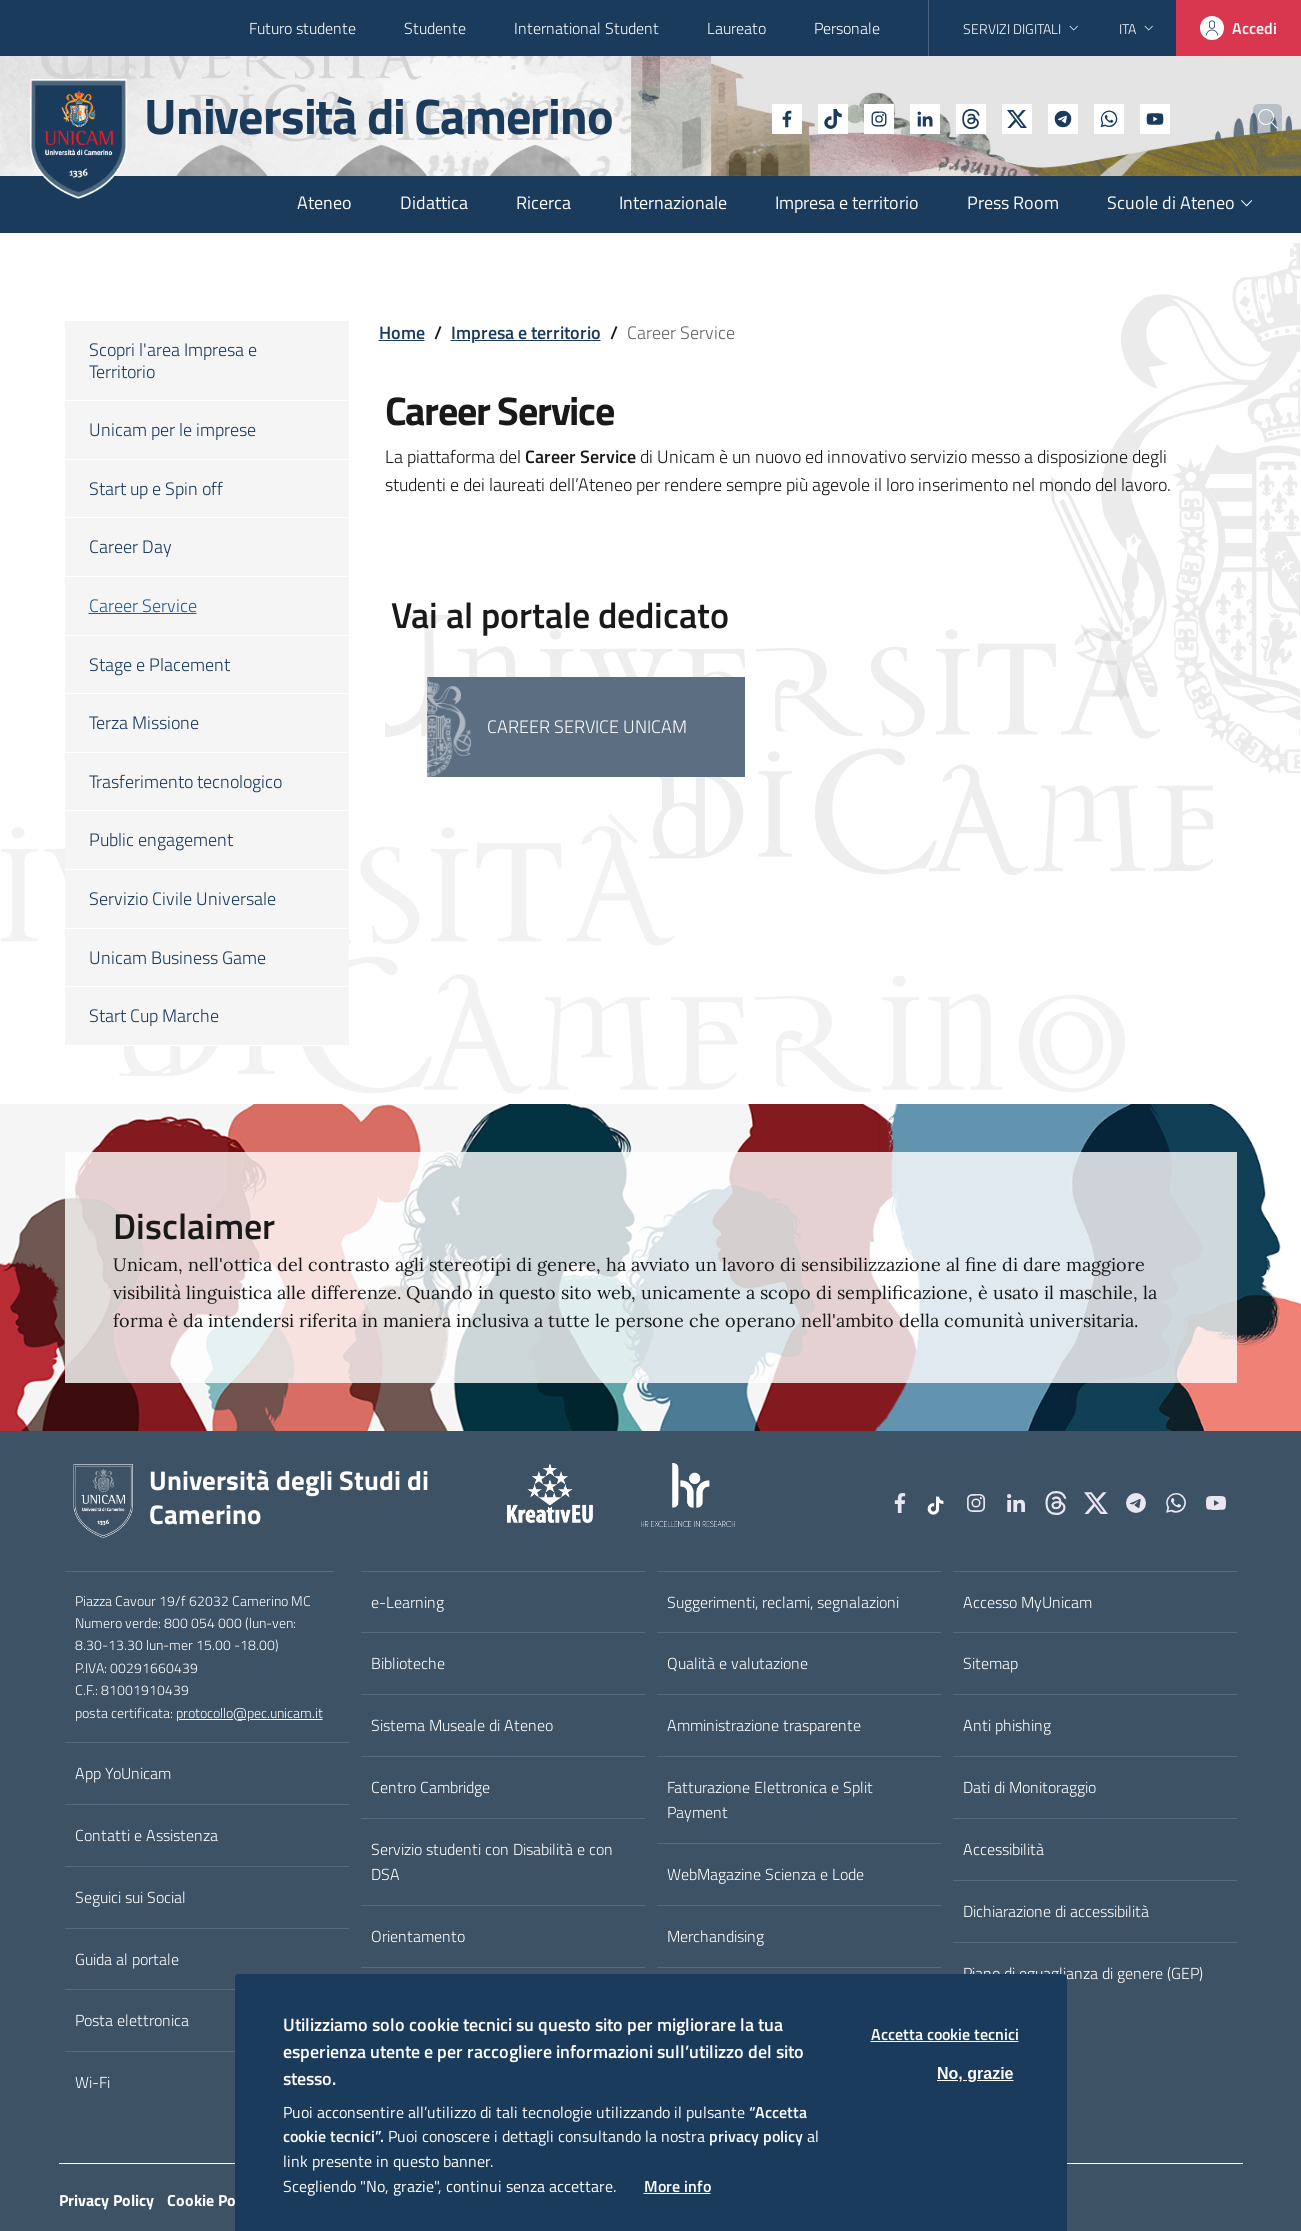 Image resolution: width=1301 pixels, height=2231 pixels. Describe the element at coordinates (880, 117) in the screenshot. I see `[Linkedin]` at that location.